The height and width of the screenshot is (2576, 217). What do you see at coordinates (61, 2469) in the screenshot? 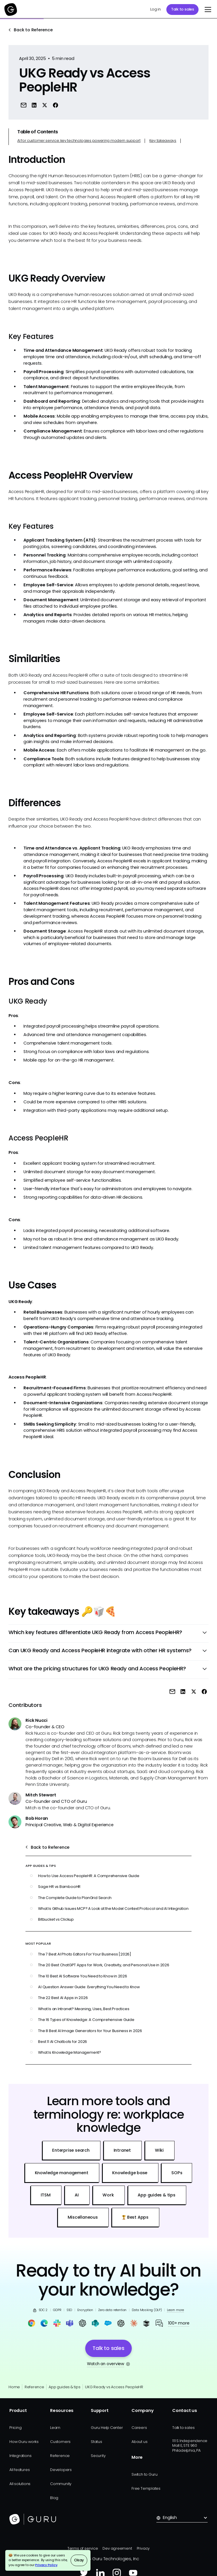
I see `Developers` at bounding box center [61, 2469].